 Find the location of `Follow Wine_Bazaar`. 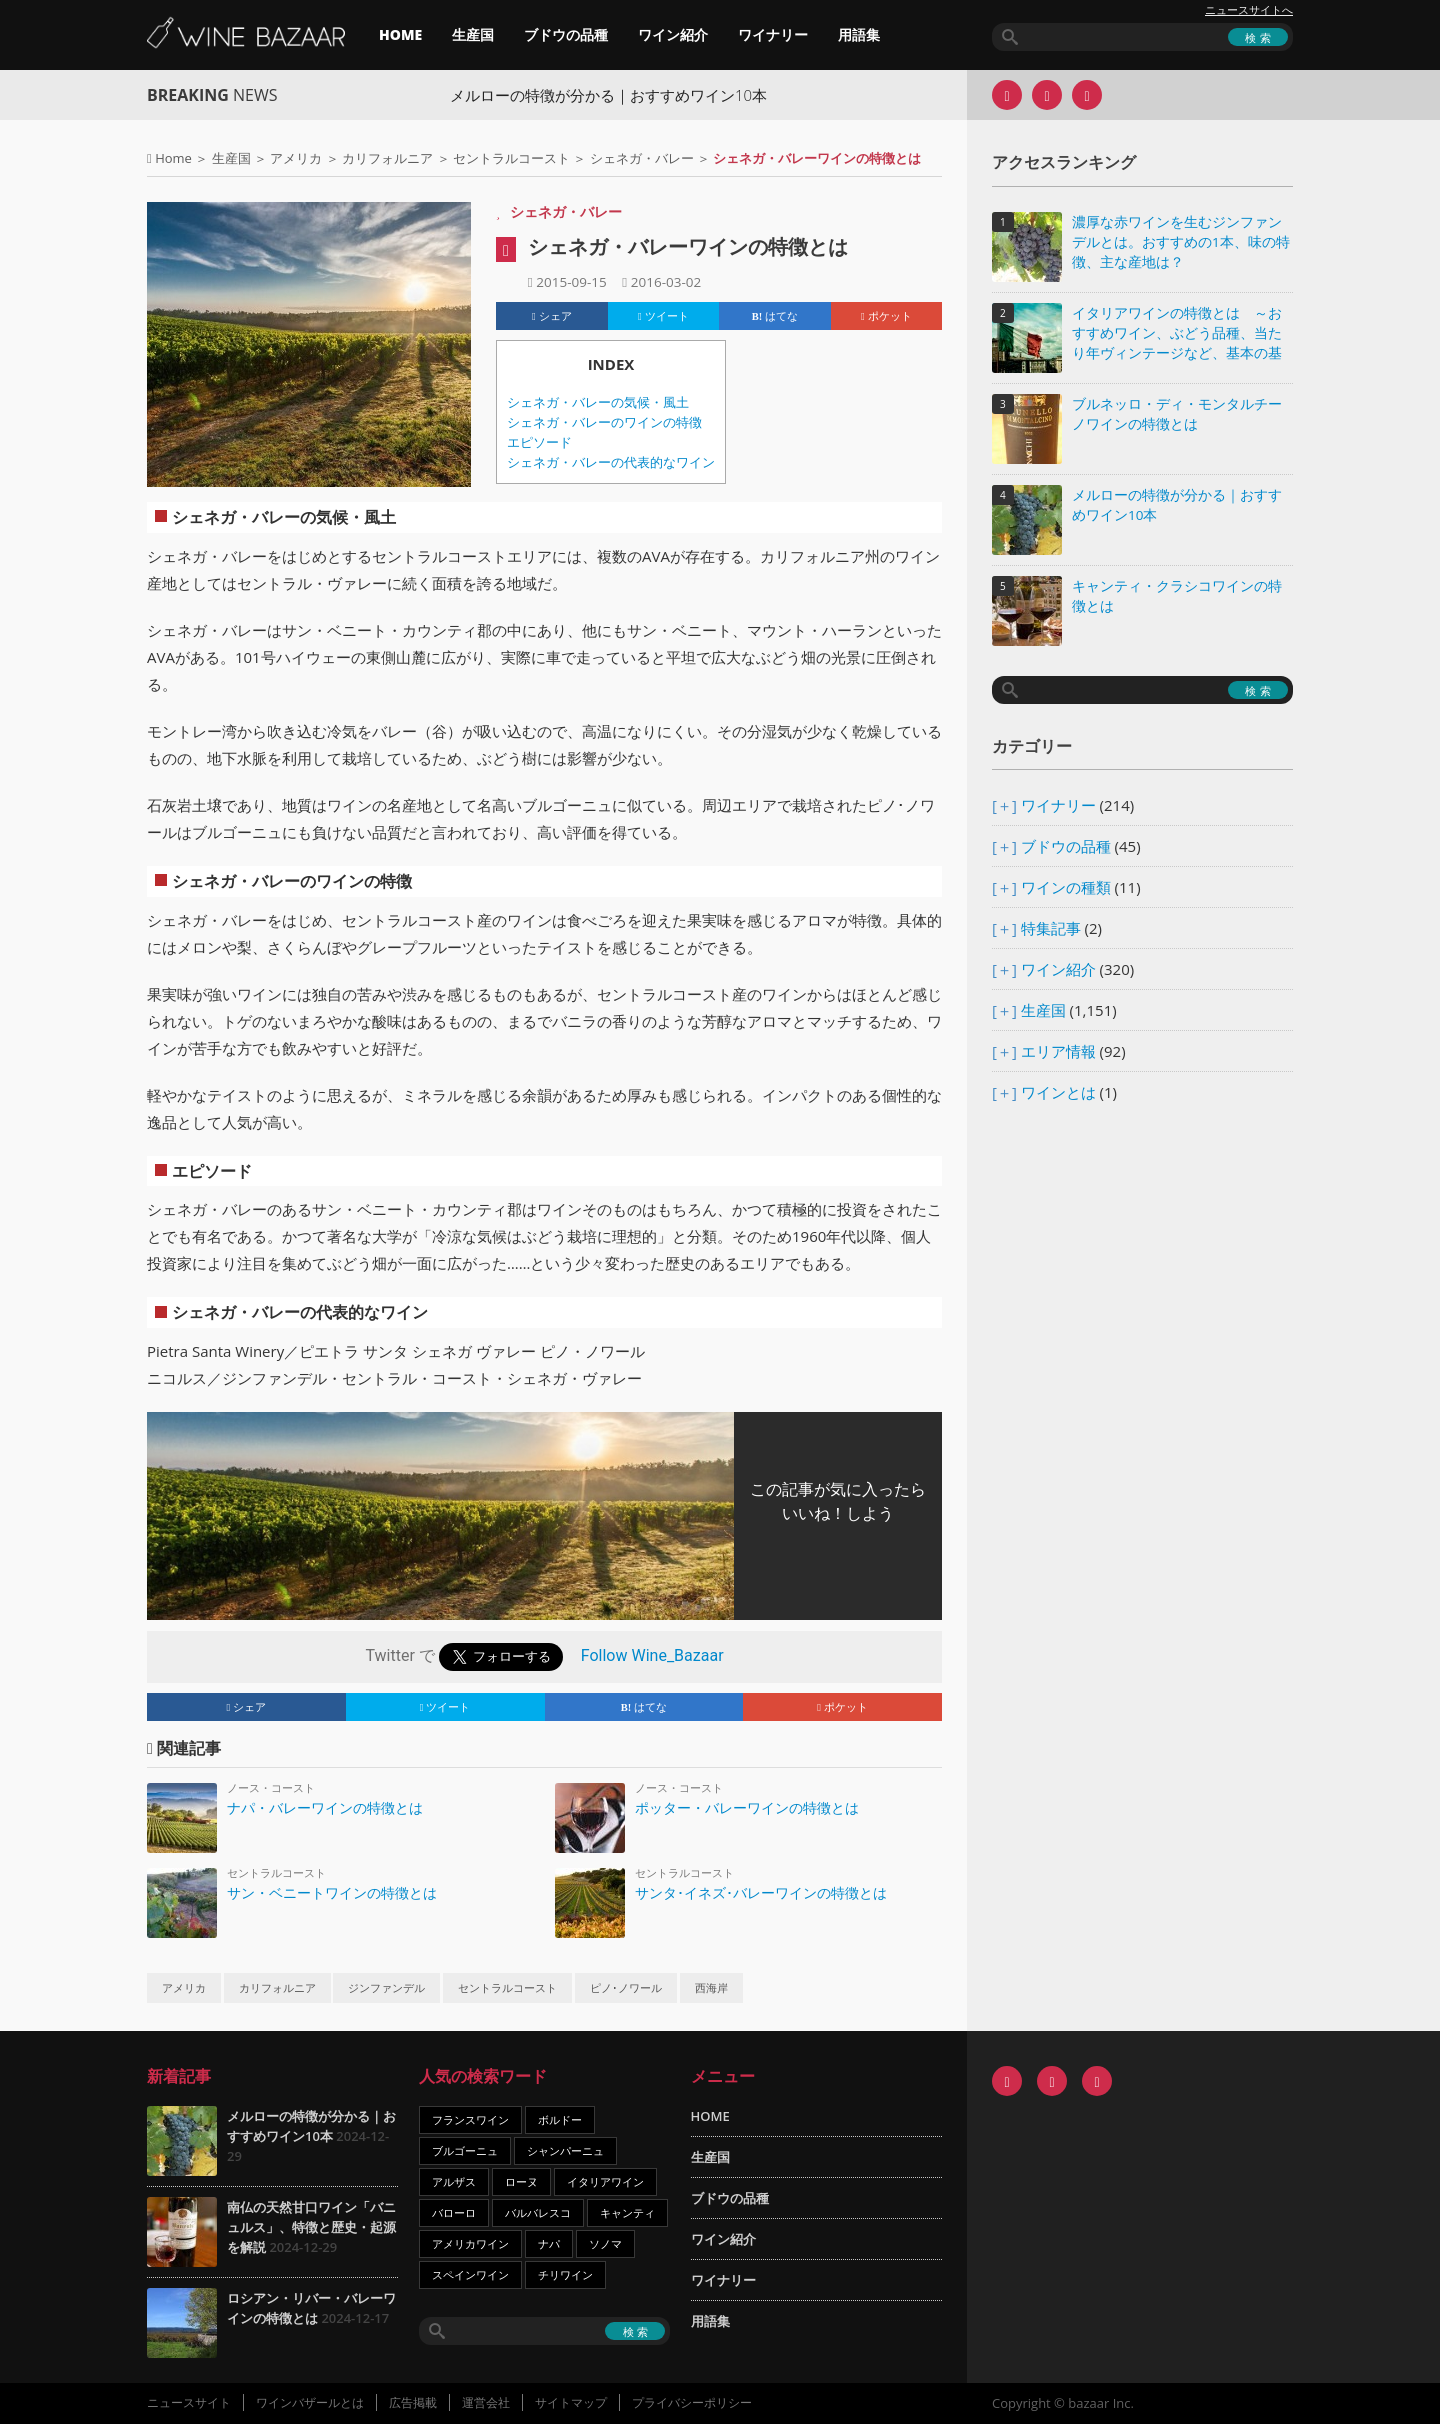

Follow Wine_Bazaar is located at coordinates (652, 1656).